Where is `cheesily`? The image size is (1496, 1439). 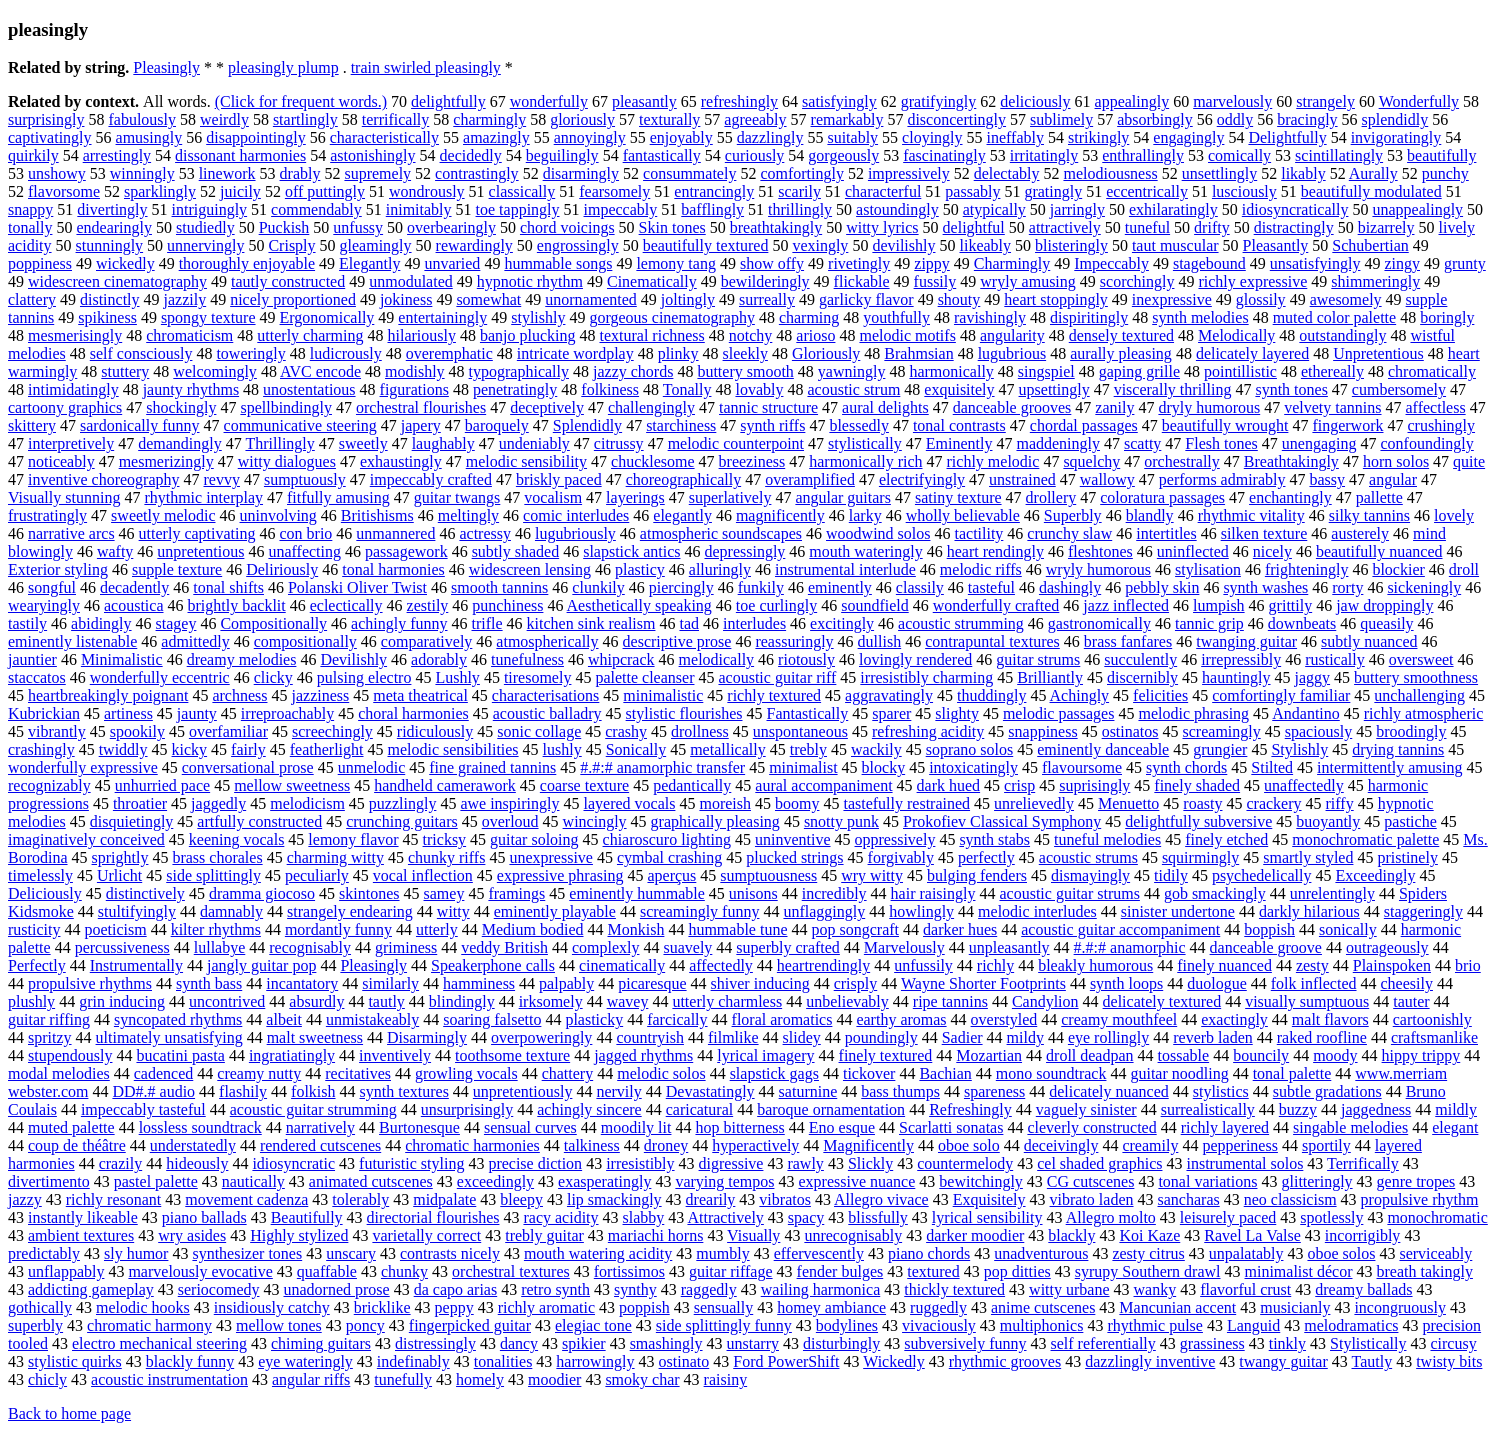
cheesily is located at coordinates (1407, 983).